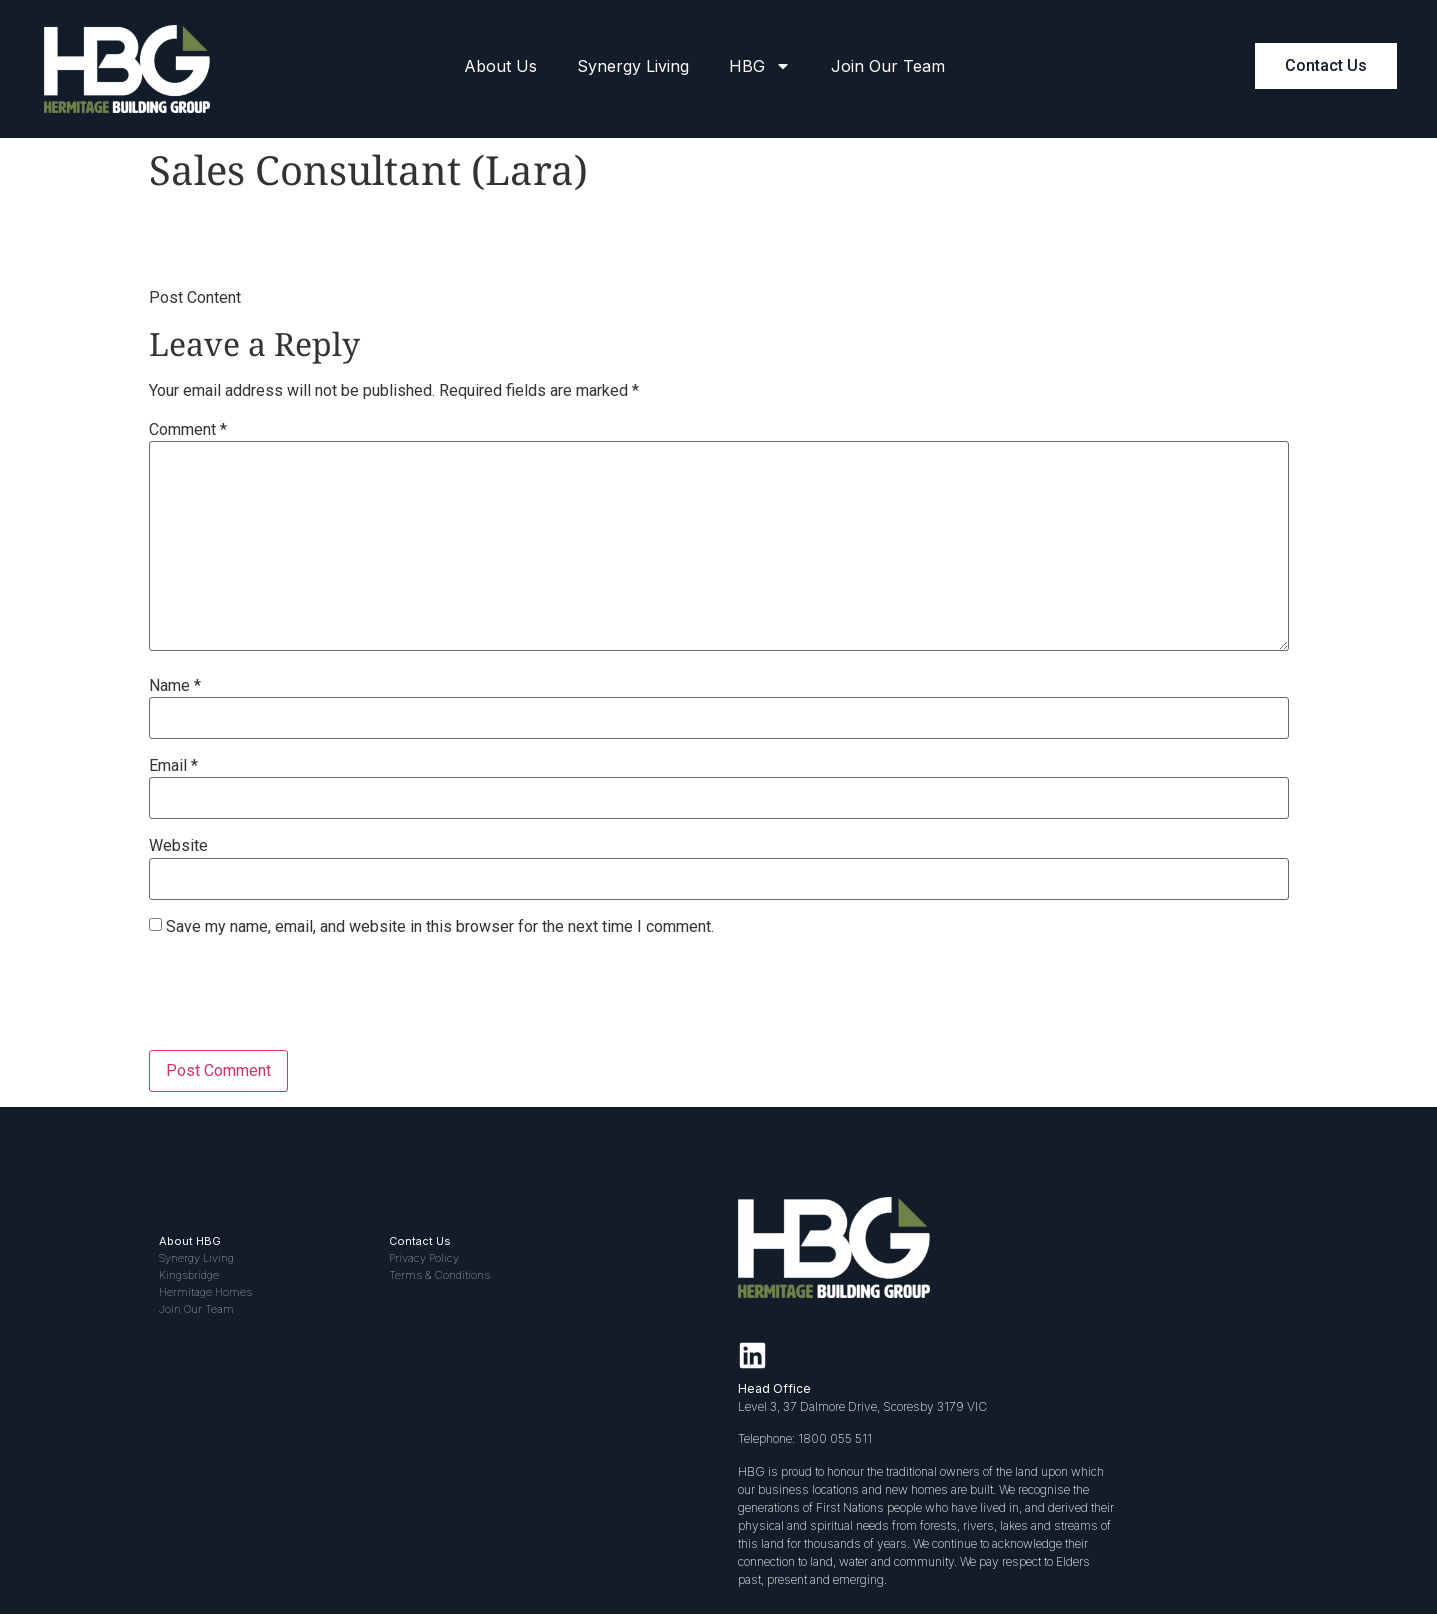 This screenshot has height=1615, width=1437. Describe the element at coordinates (178, 846) in the screenshot. I see `Website` at that location.